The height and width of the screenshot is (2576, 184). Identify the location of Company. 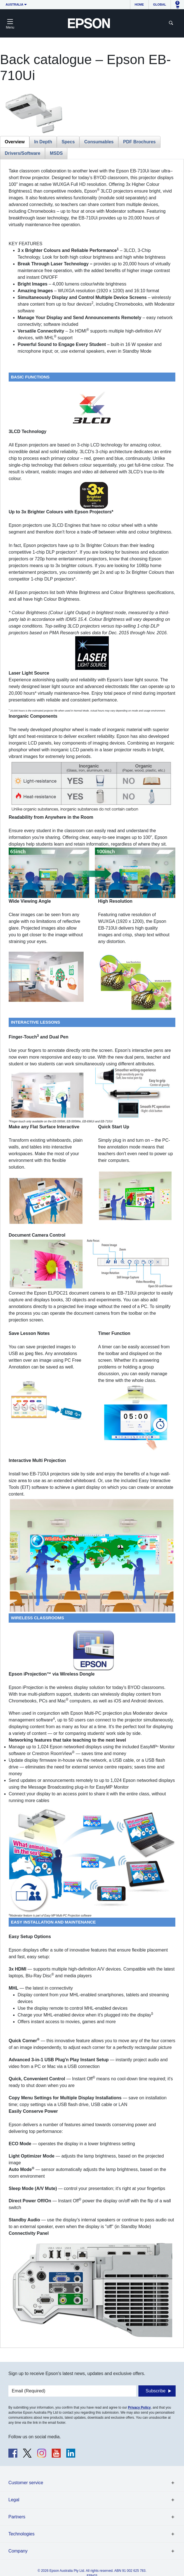
(17, 2551).